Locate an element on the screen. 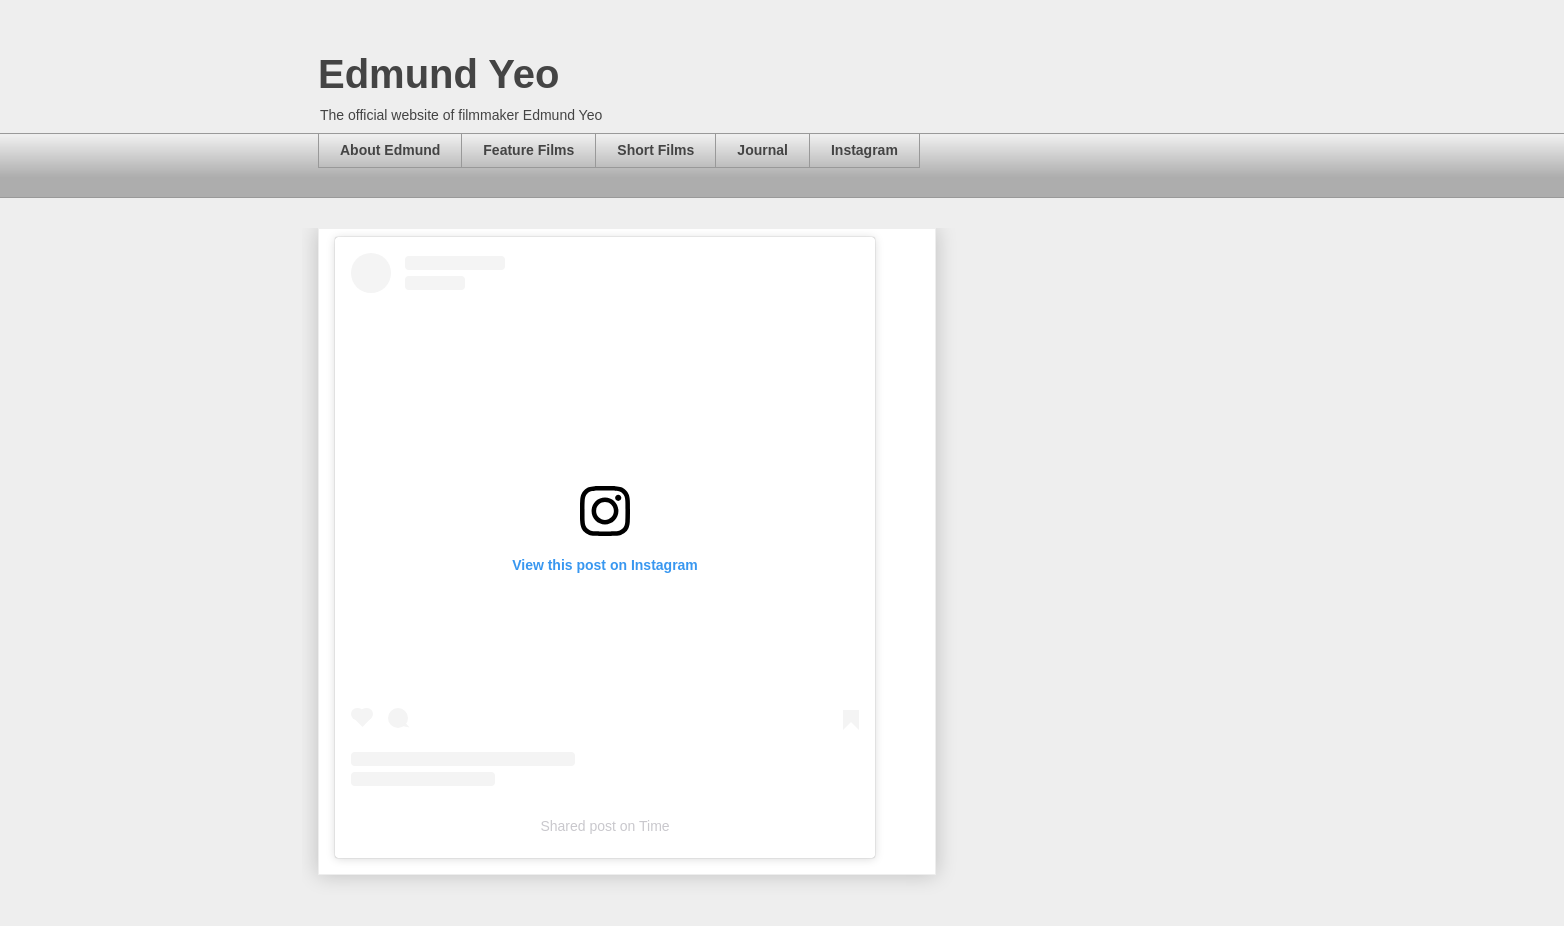  About Edmund is located at coordinates (390, 150).